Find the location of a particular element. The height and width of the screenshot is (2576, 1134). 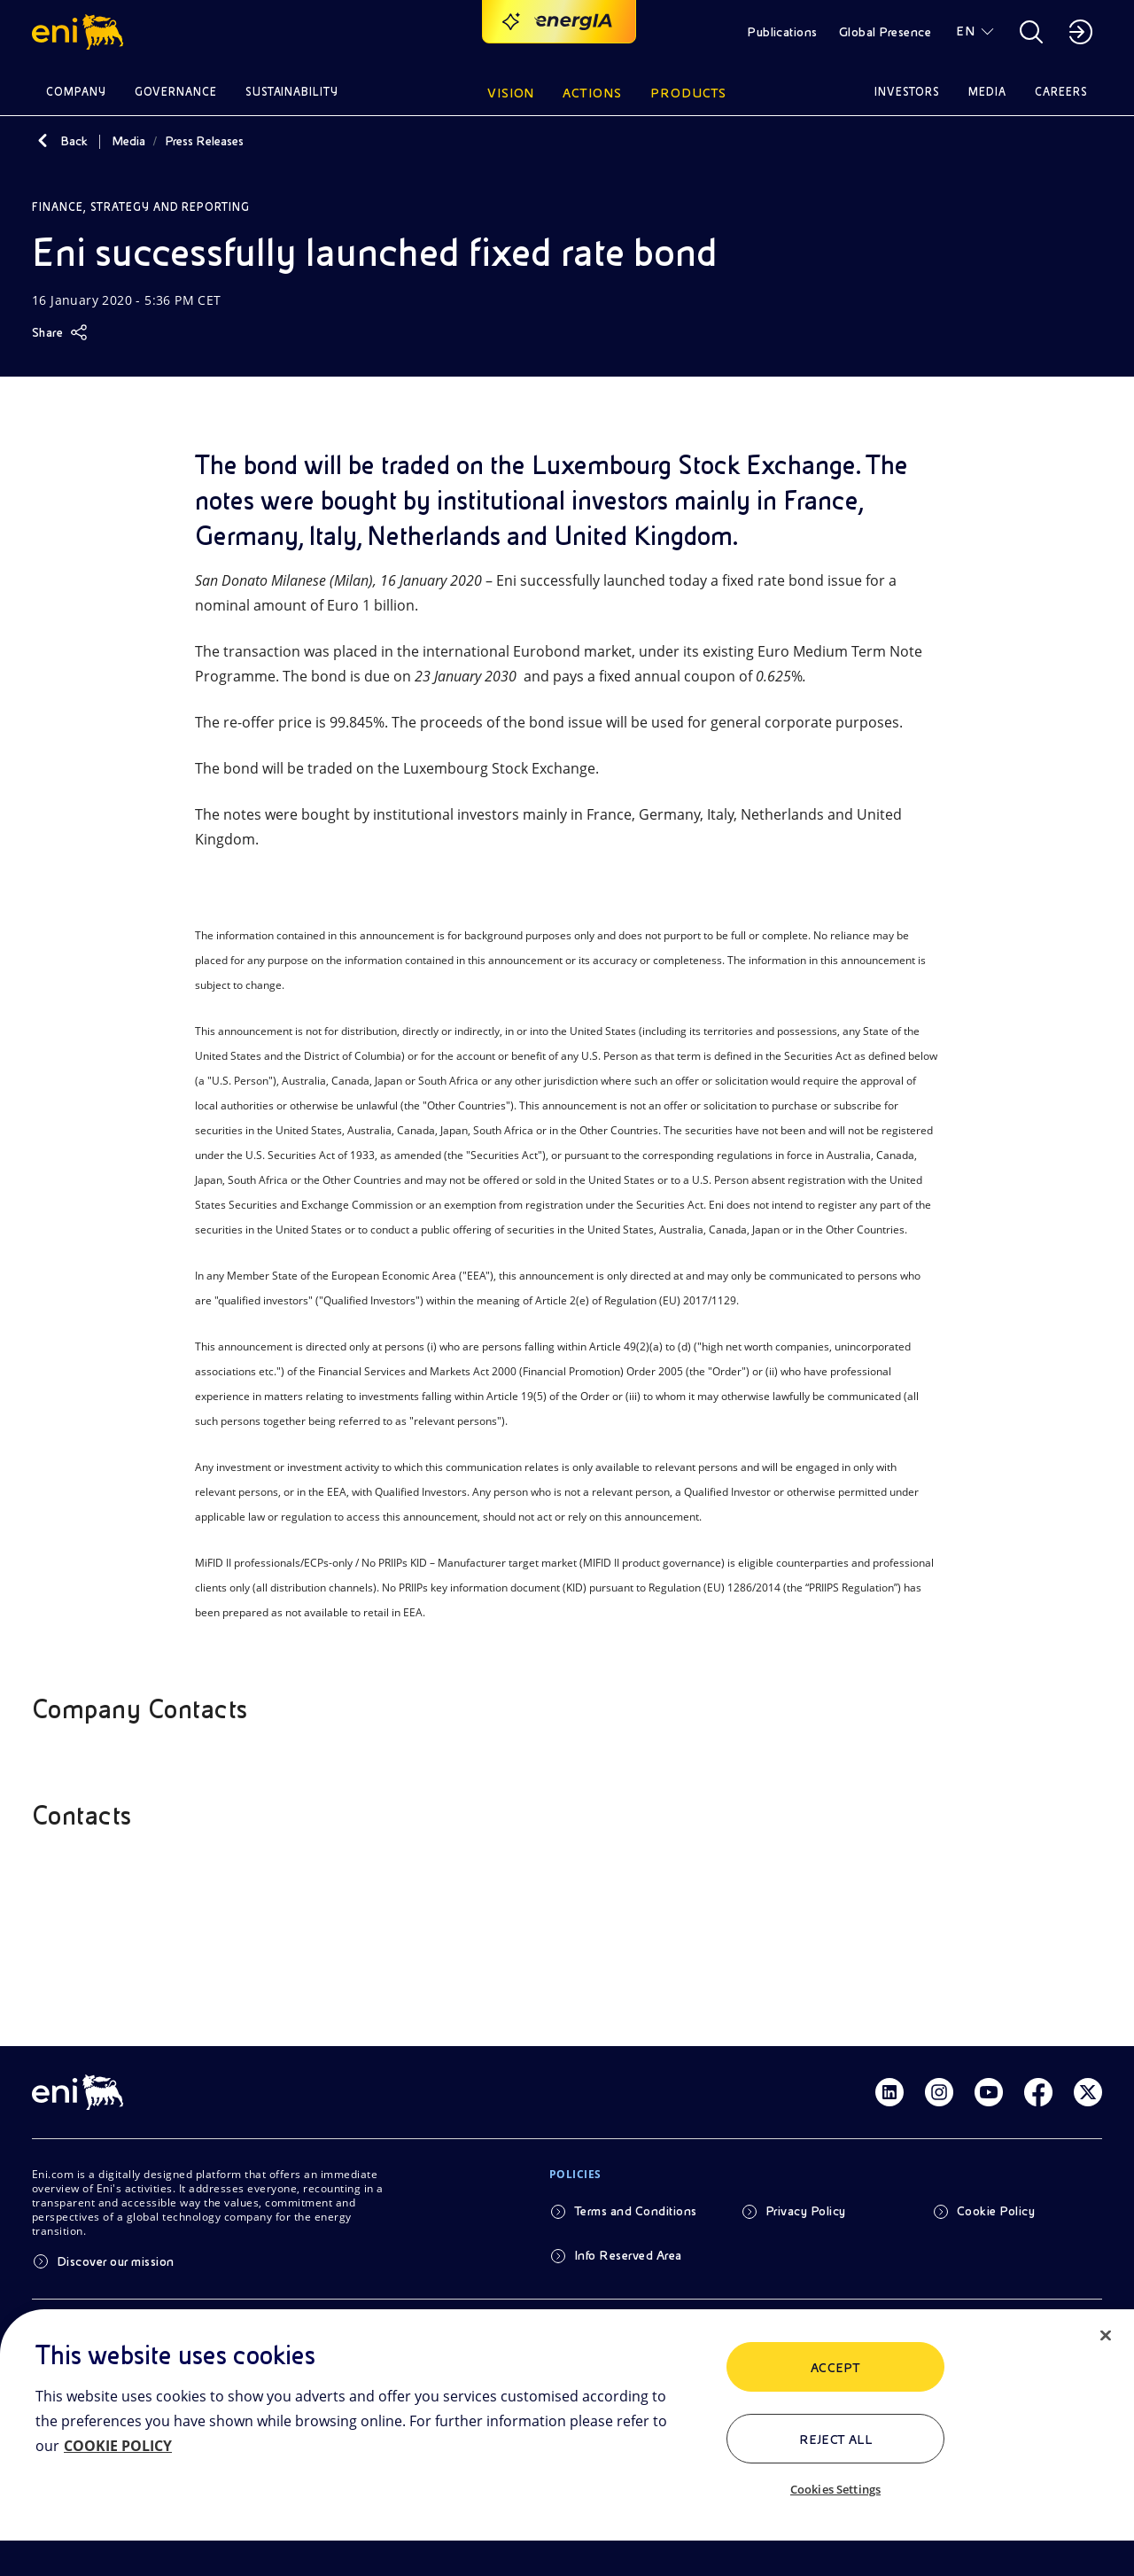

[Link Instagram] is located at coordinates (939, 2092).